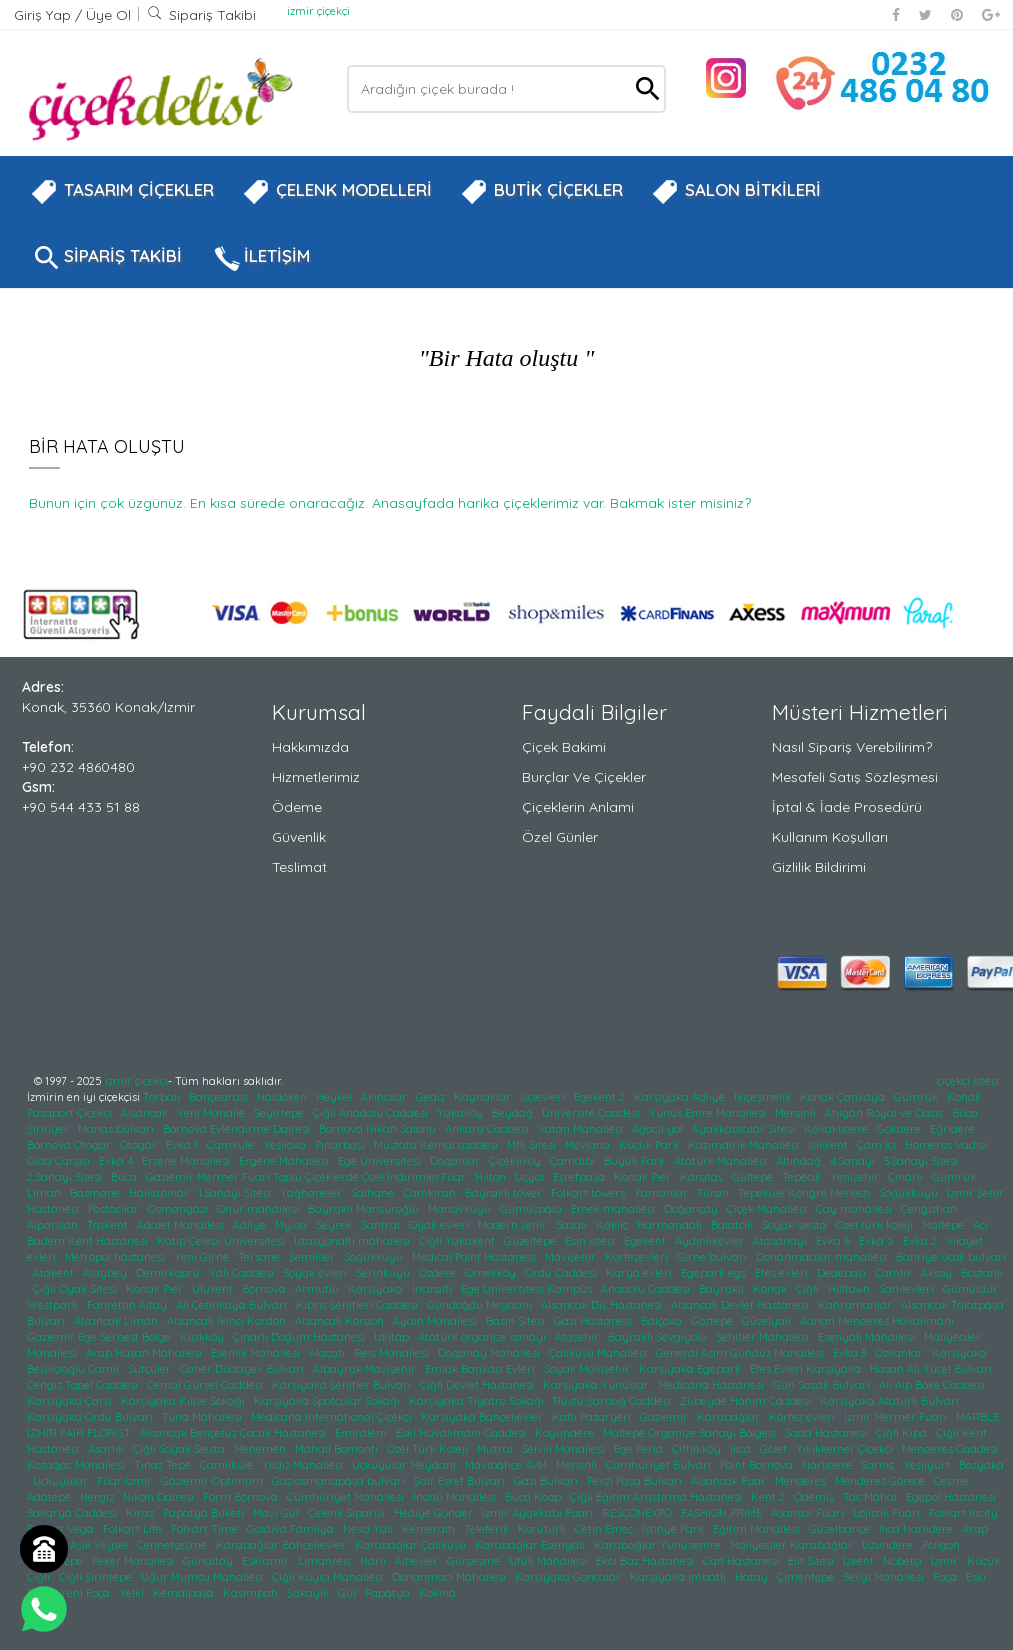 Image resolution: width=1013 pixels, height=1650 pixels. I want to click on Esin sitesi, so click(591, 1241).